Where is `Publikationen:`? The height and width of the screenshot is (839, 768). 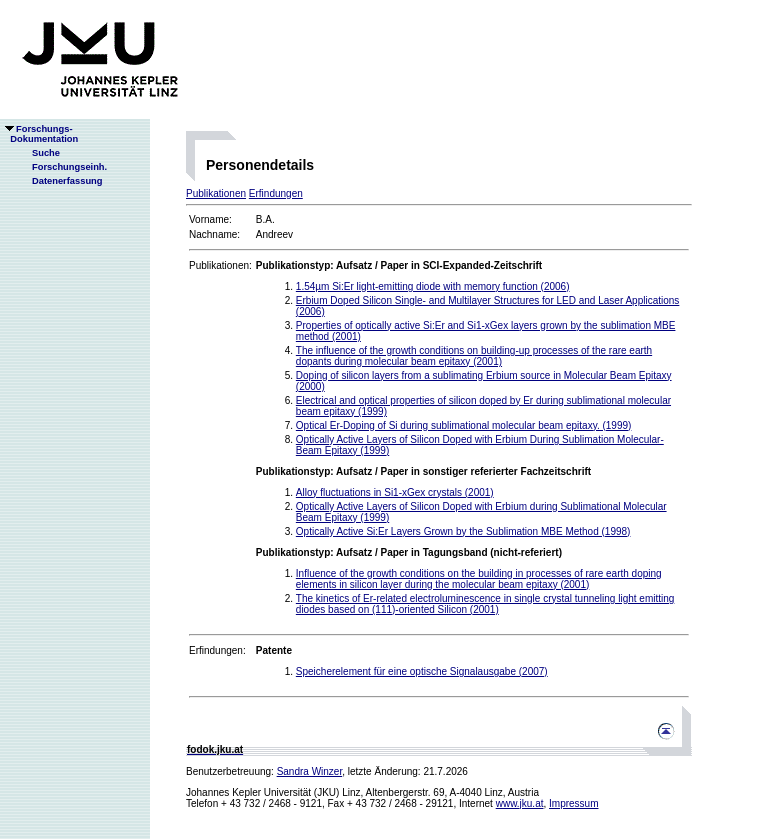 Publikationen: is located at coordinates (220, 265).